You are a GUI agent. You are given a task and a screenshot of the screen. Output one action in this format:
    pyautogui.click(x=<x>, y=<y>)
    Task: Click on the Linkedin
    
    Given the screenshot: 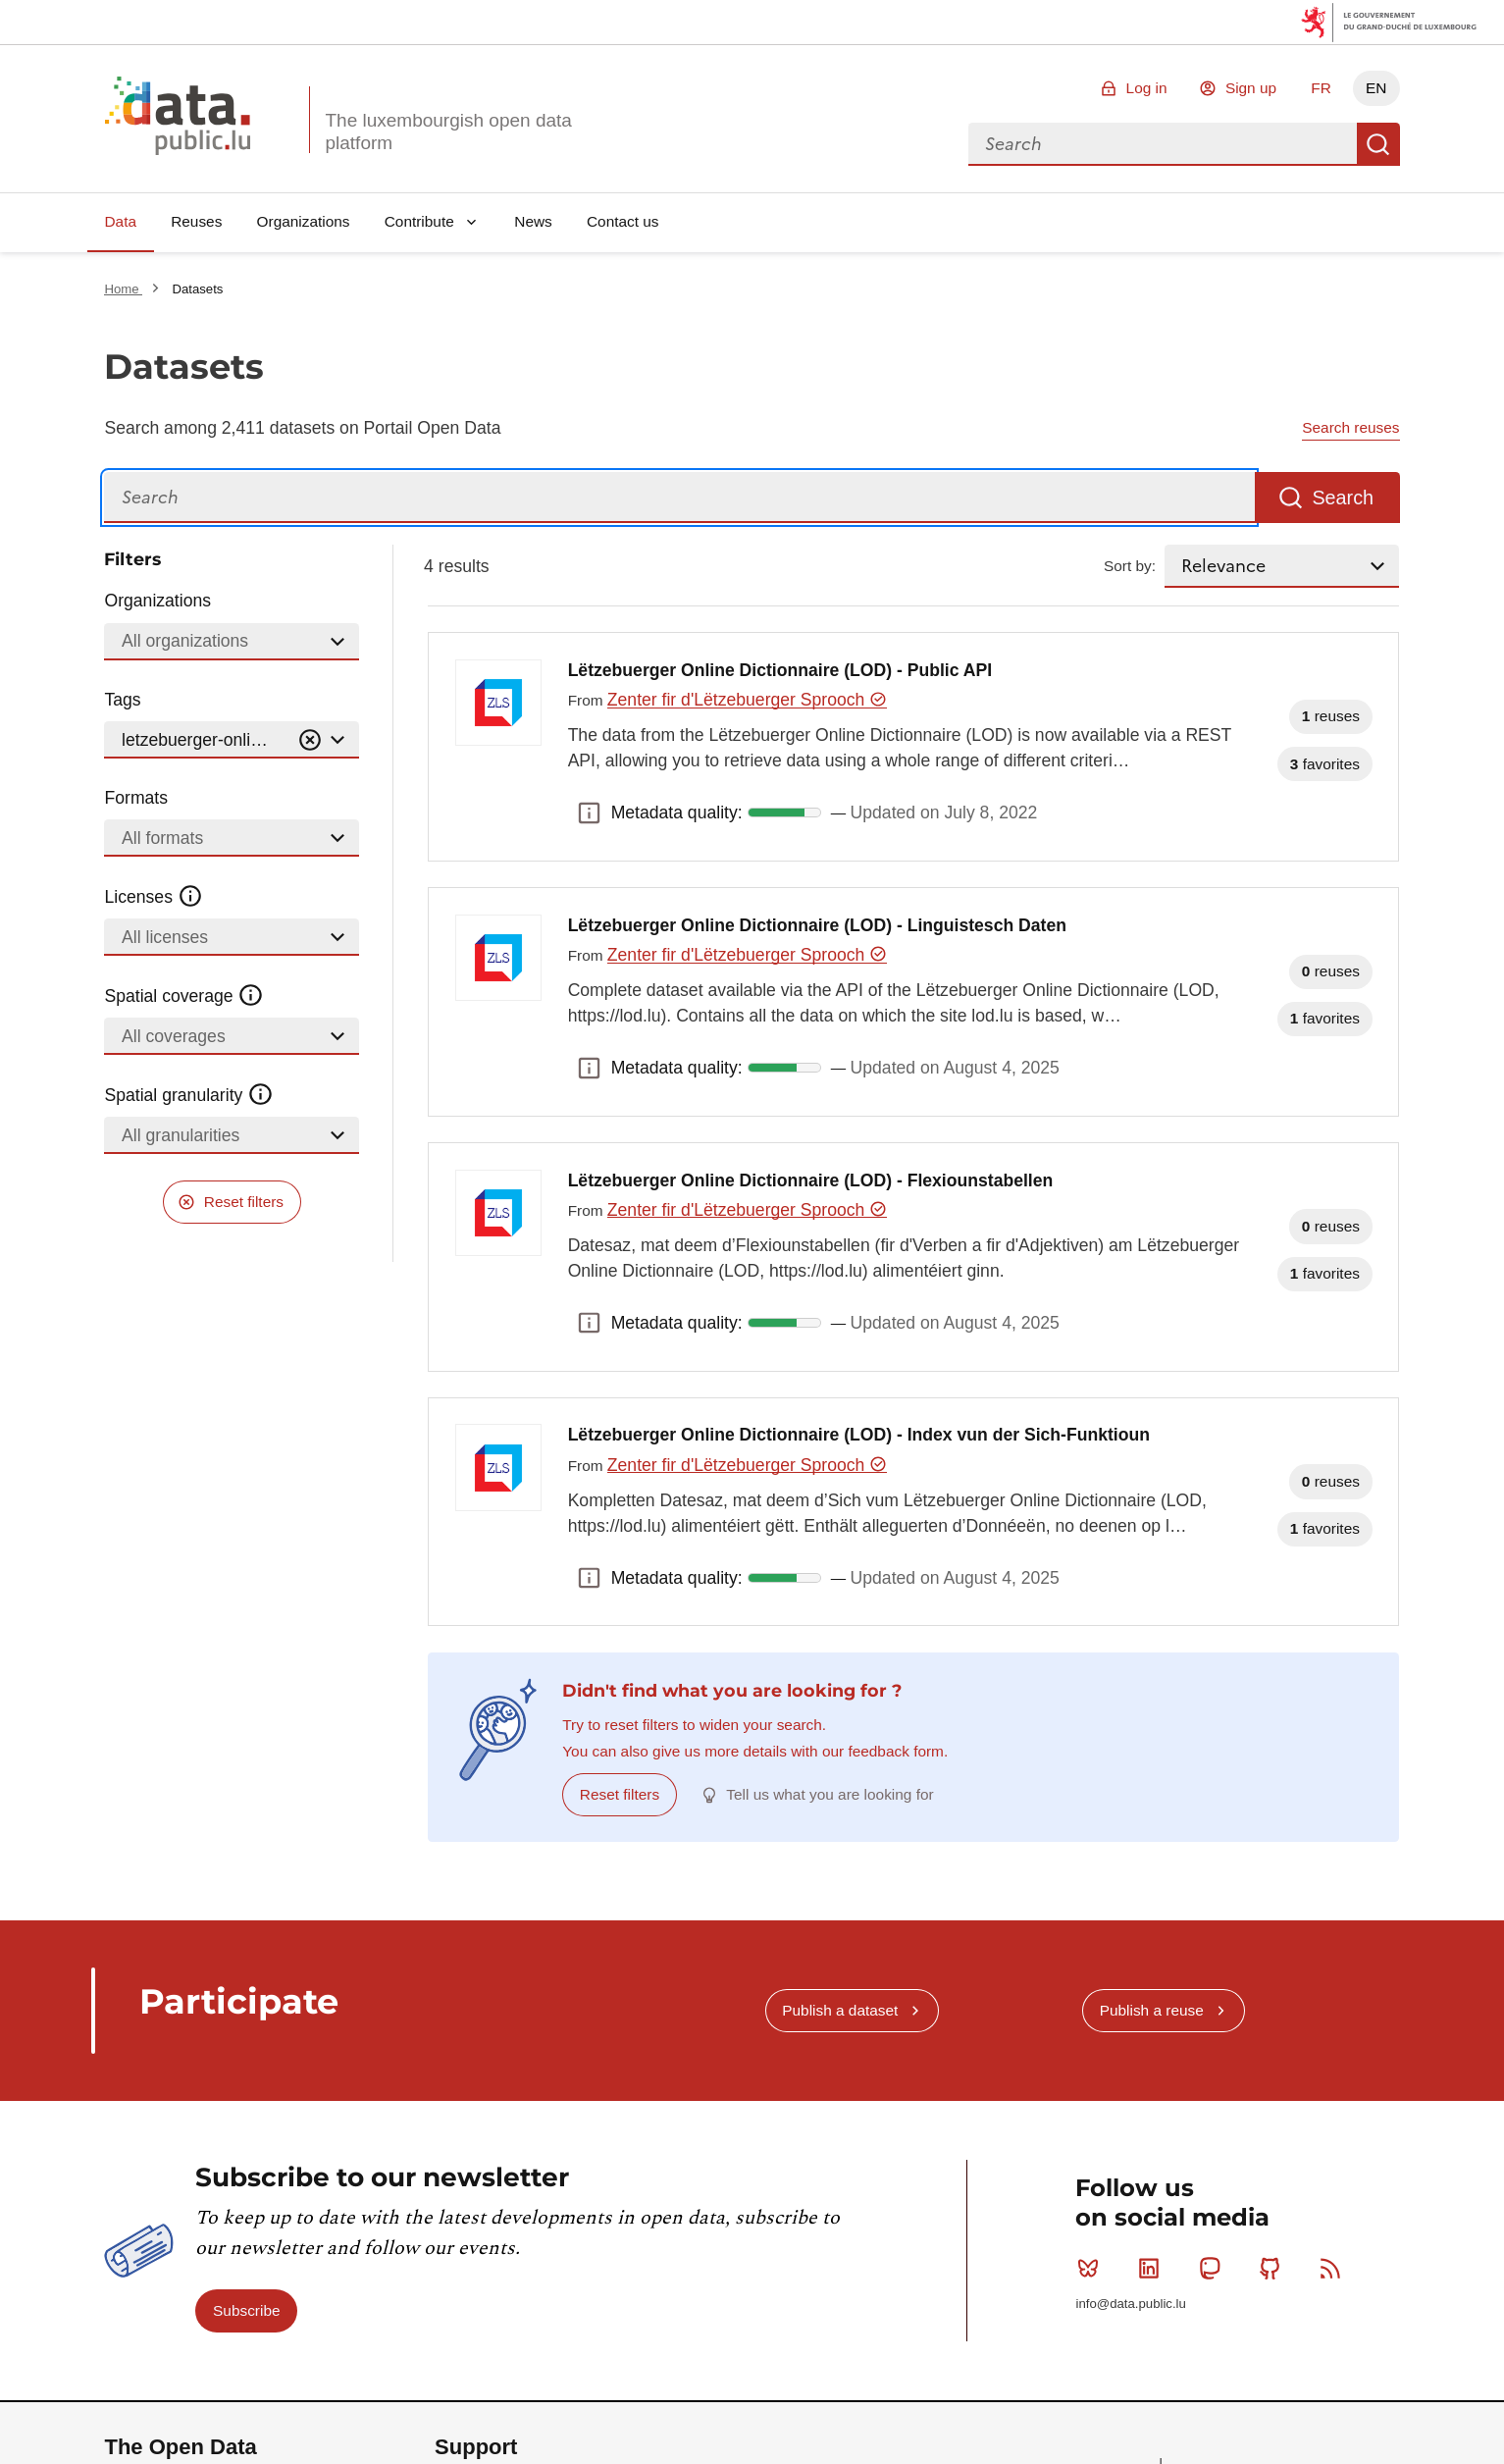 What is the action you would take?
    pyautogui.click(x=1153, y=2268)
    